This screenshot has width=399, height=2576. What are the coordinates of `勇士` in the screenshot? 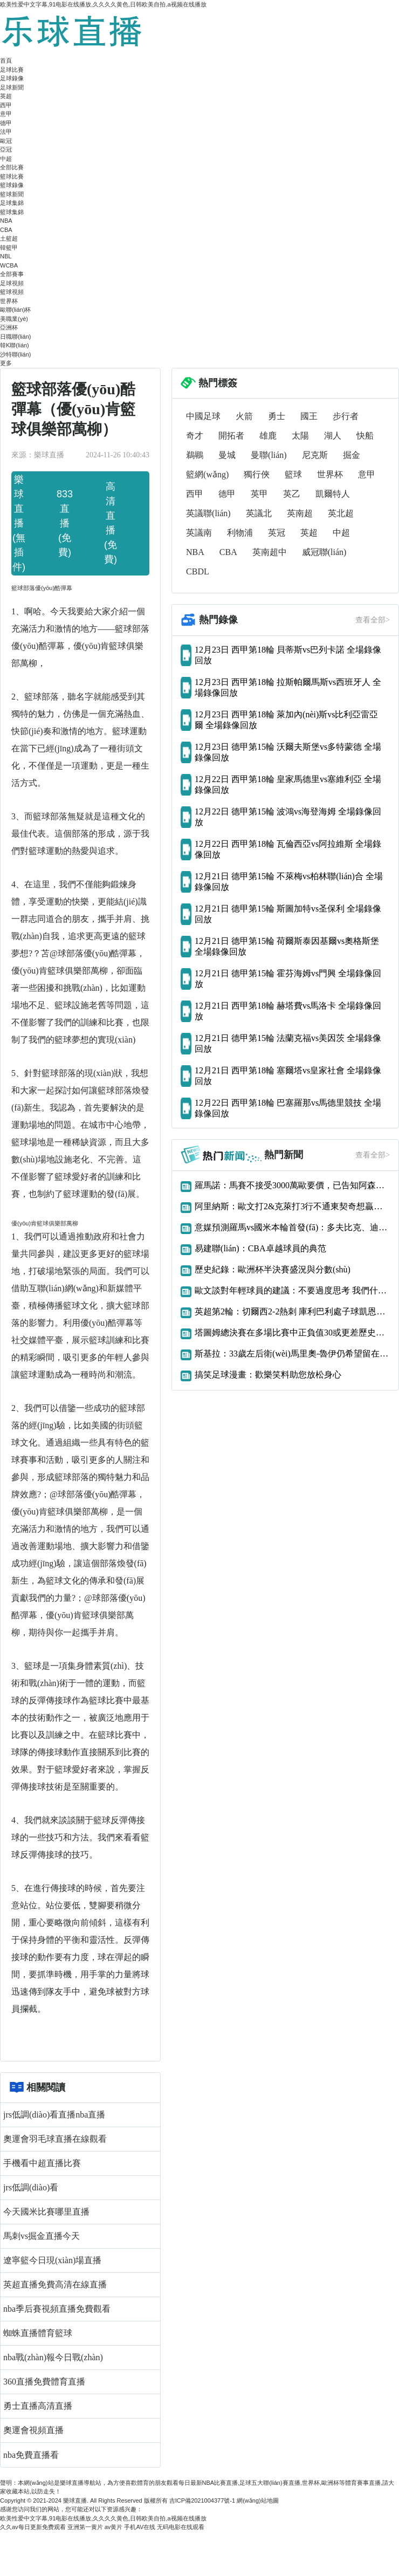 It's located at (276, 416).